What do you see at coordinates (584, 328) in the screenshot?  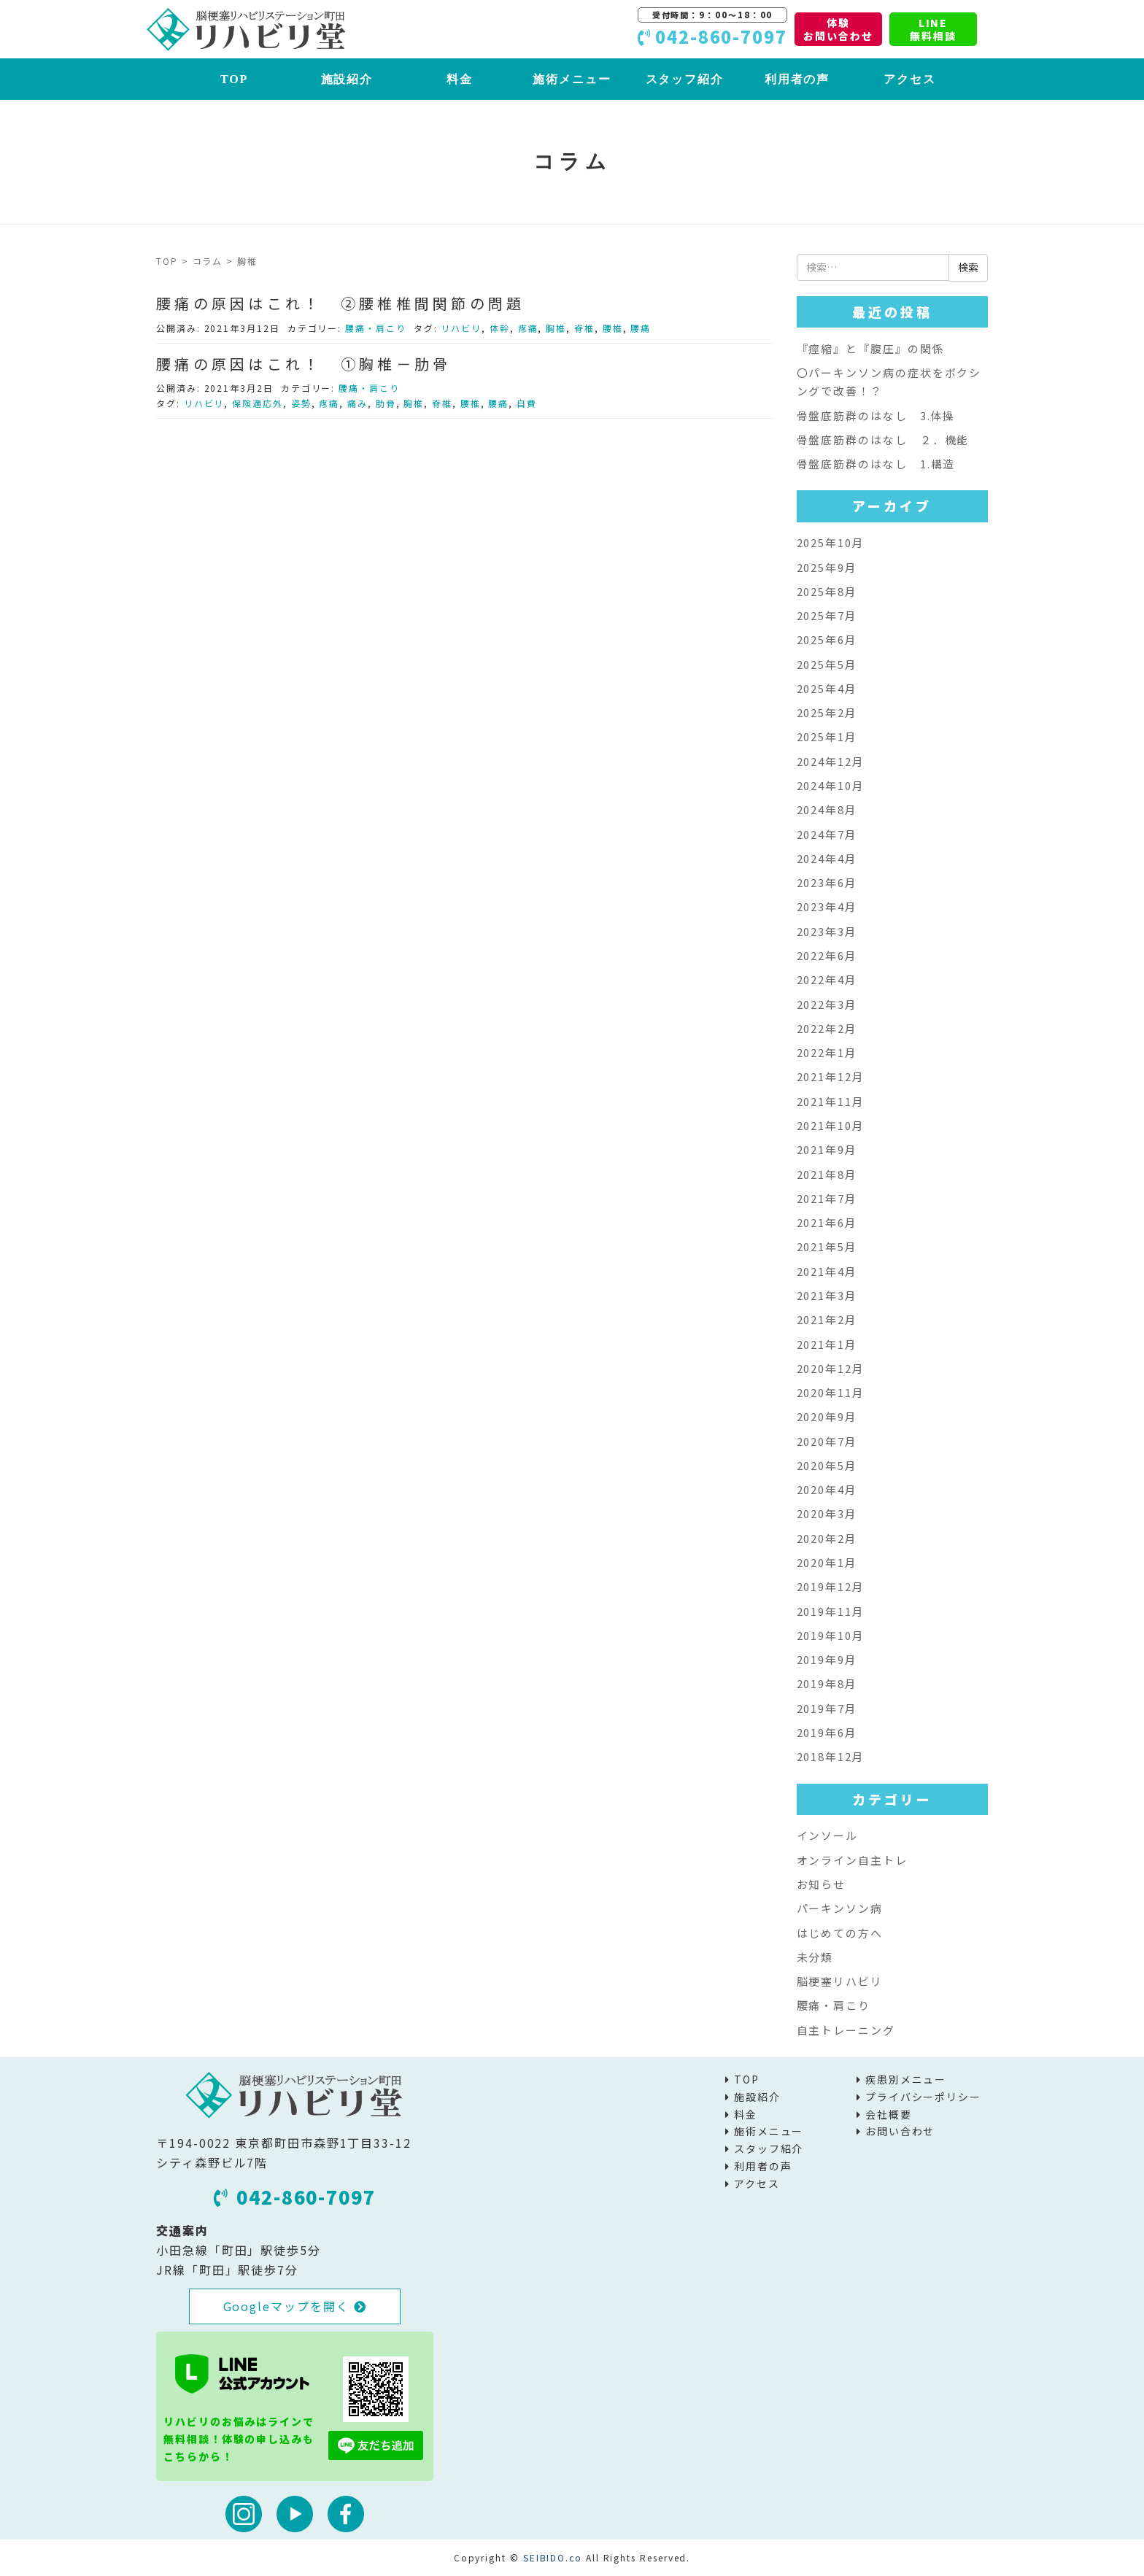 I see `脊椎` at bounding box center [584, 328].